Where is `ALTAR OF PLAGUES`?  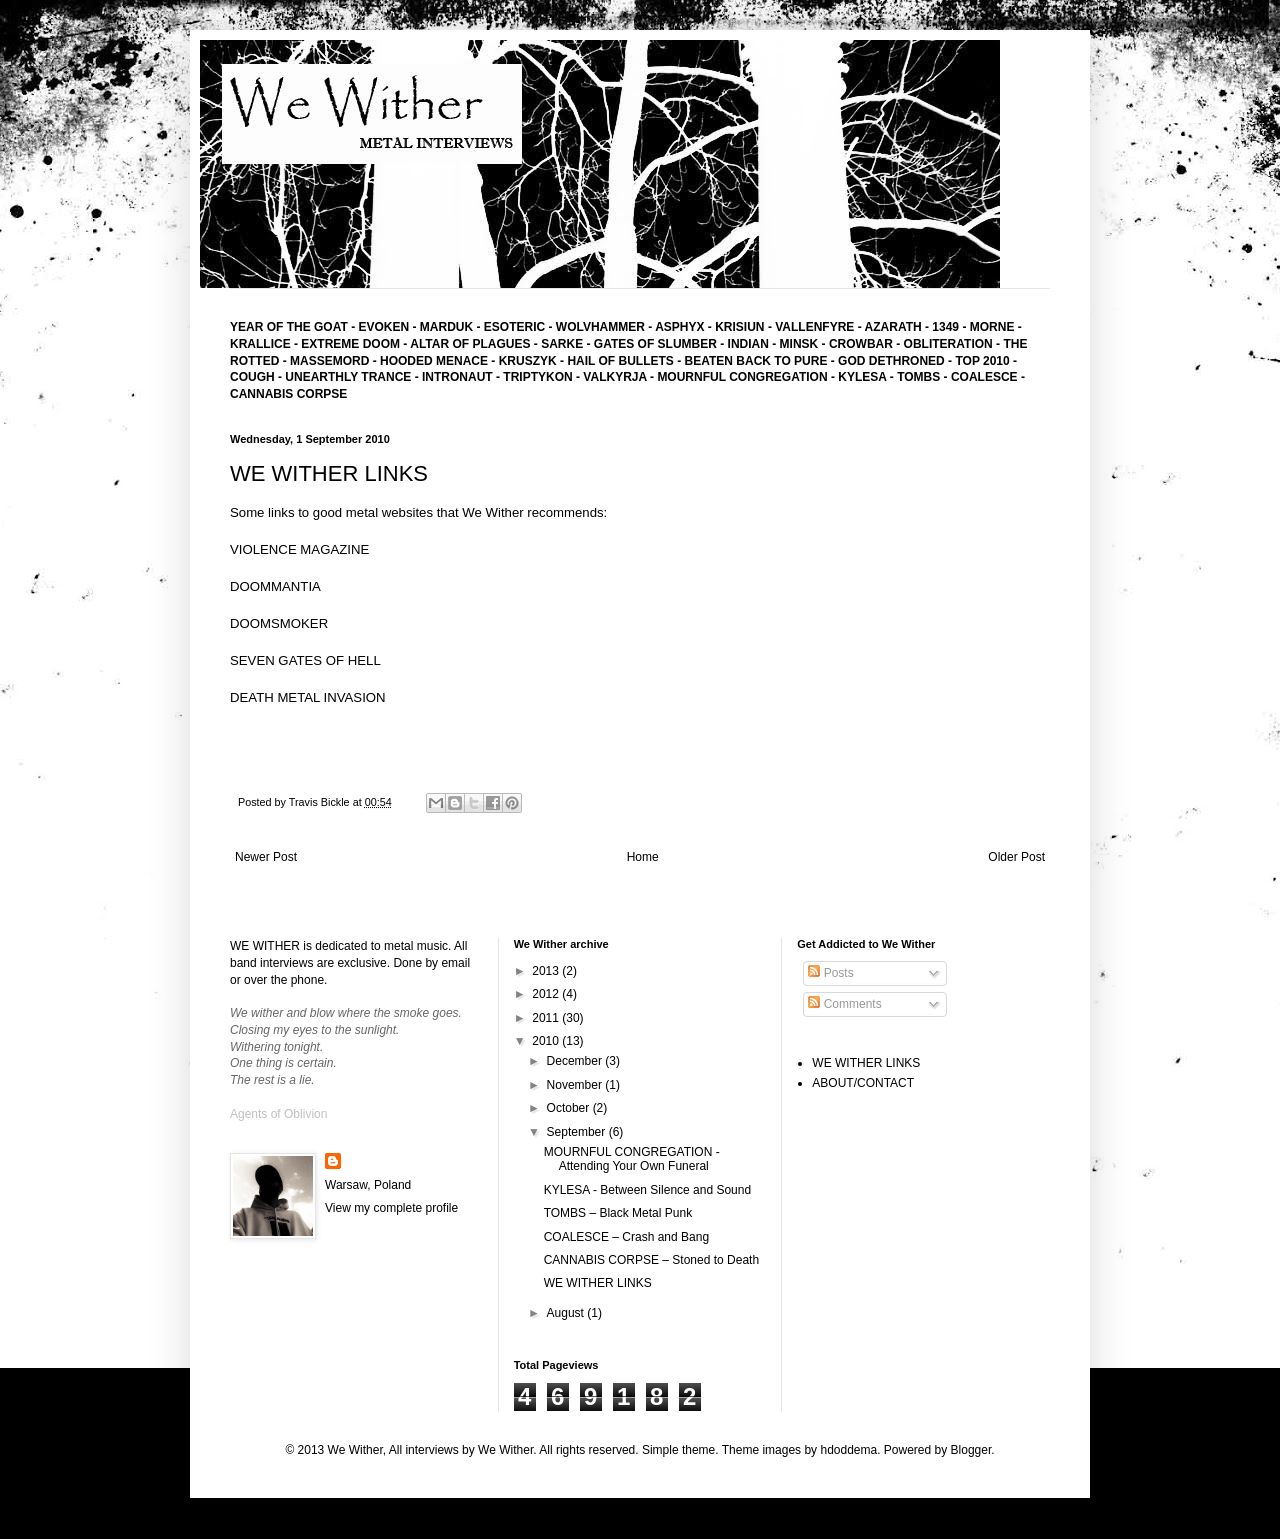 ALTAR OF PLAGUES is located at coordinates (470, 344).